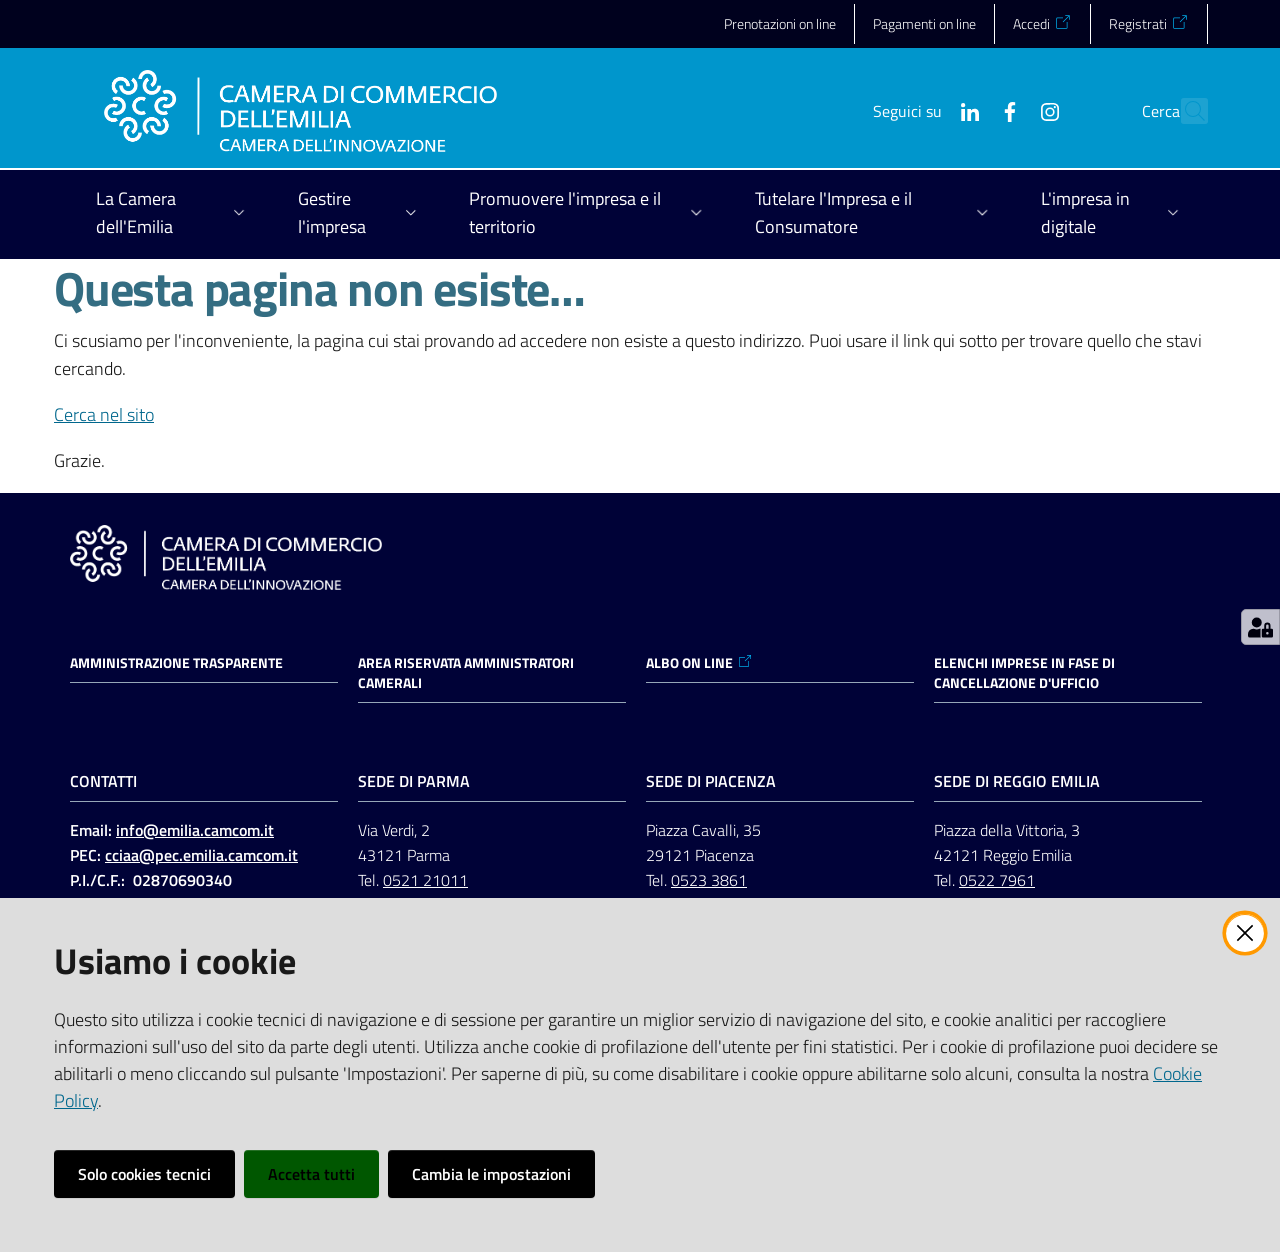 This screenshot has width=1280, height=1252. What do you see at coordinates (104, 414) in the screenshot?
I see `Cerca nel sito` at bounding box center [104, 414].